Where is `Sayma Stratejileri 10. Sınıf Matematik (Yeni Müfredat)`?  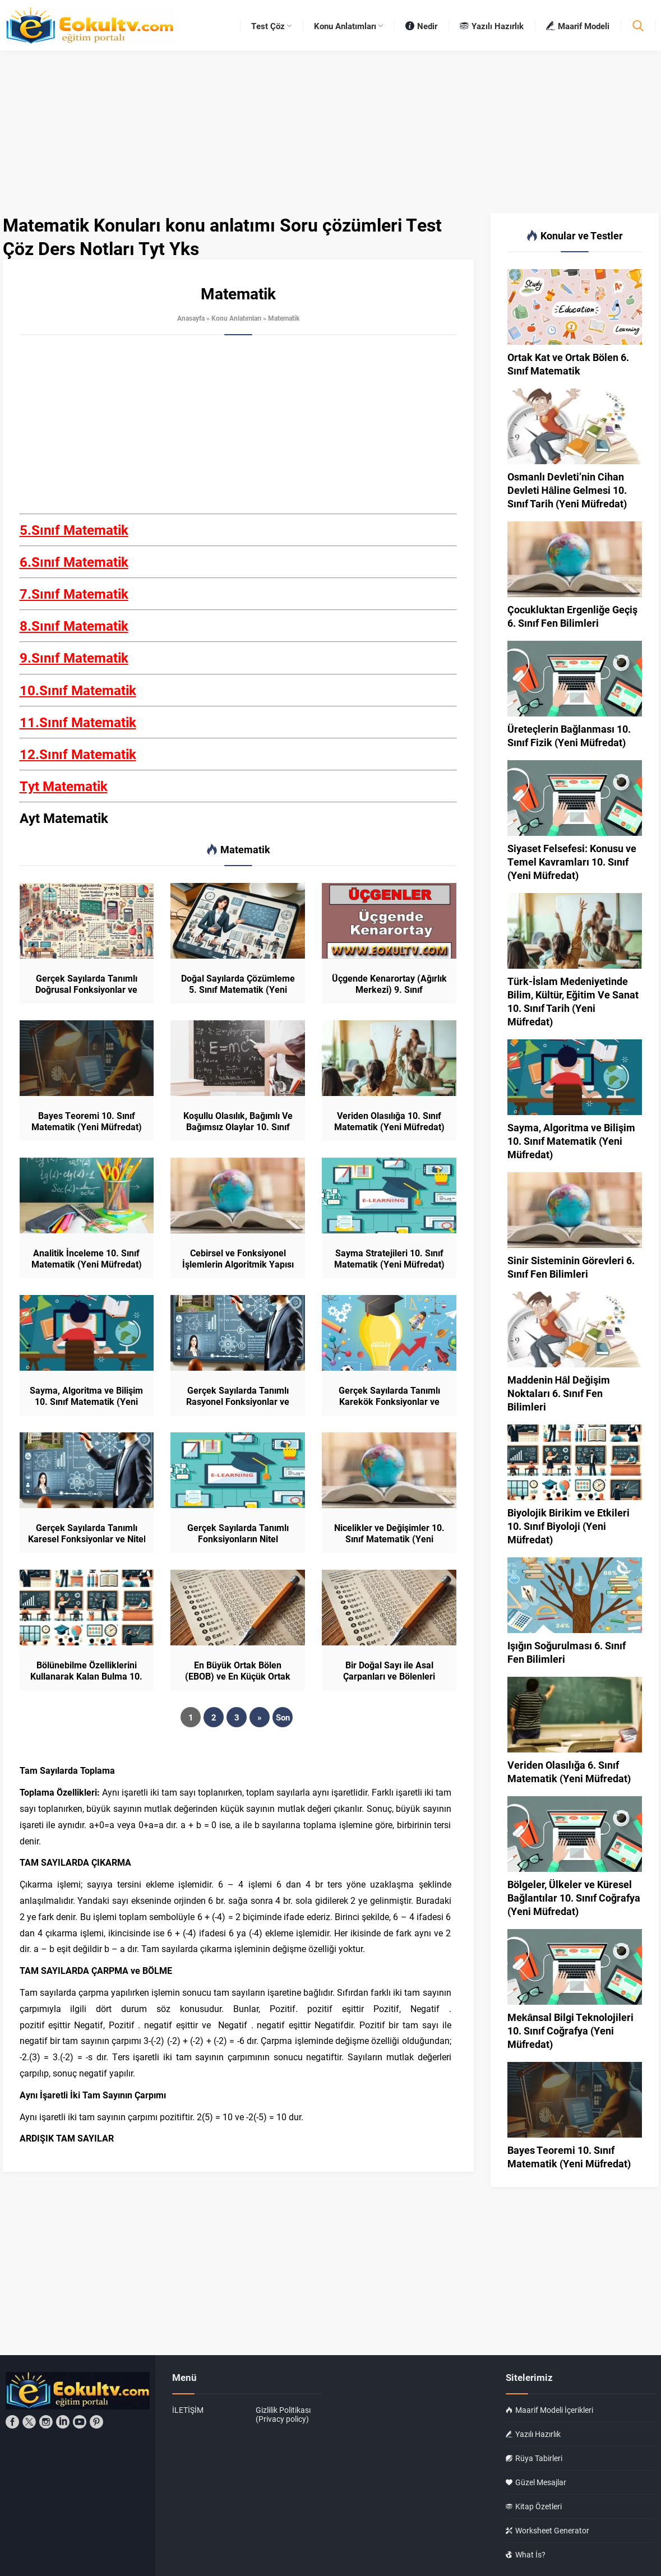 Sayma Stratejileri 10. Sınıf Matematik (Yeni Müfredat) is located at coordinates (389, 1258).